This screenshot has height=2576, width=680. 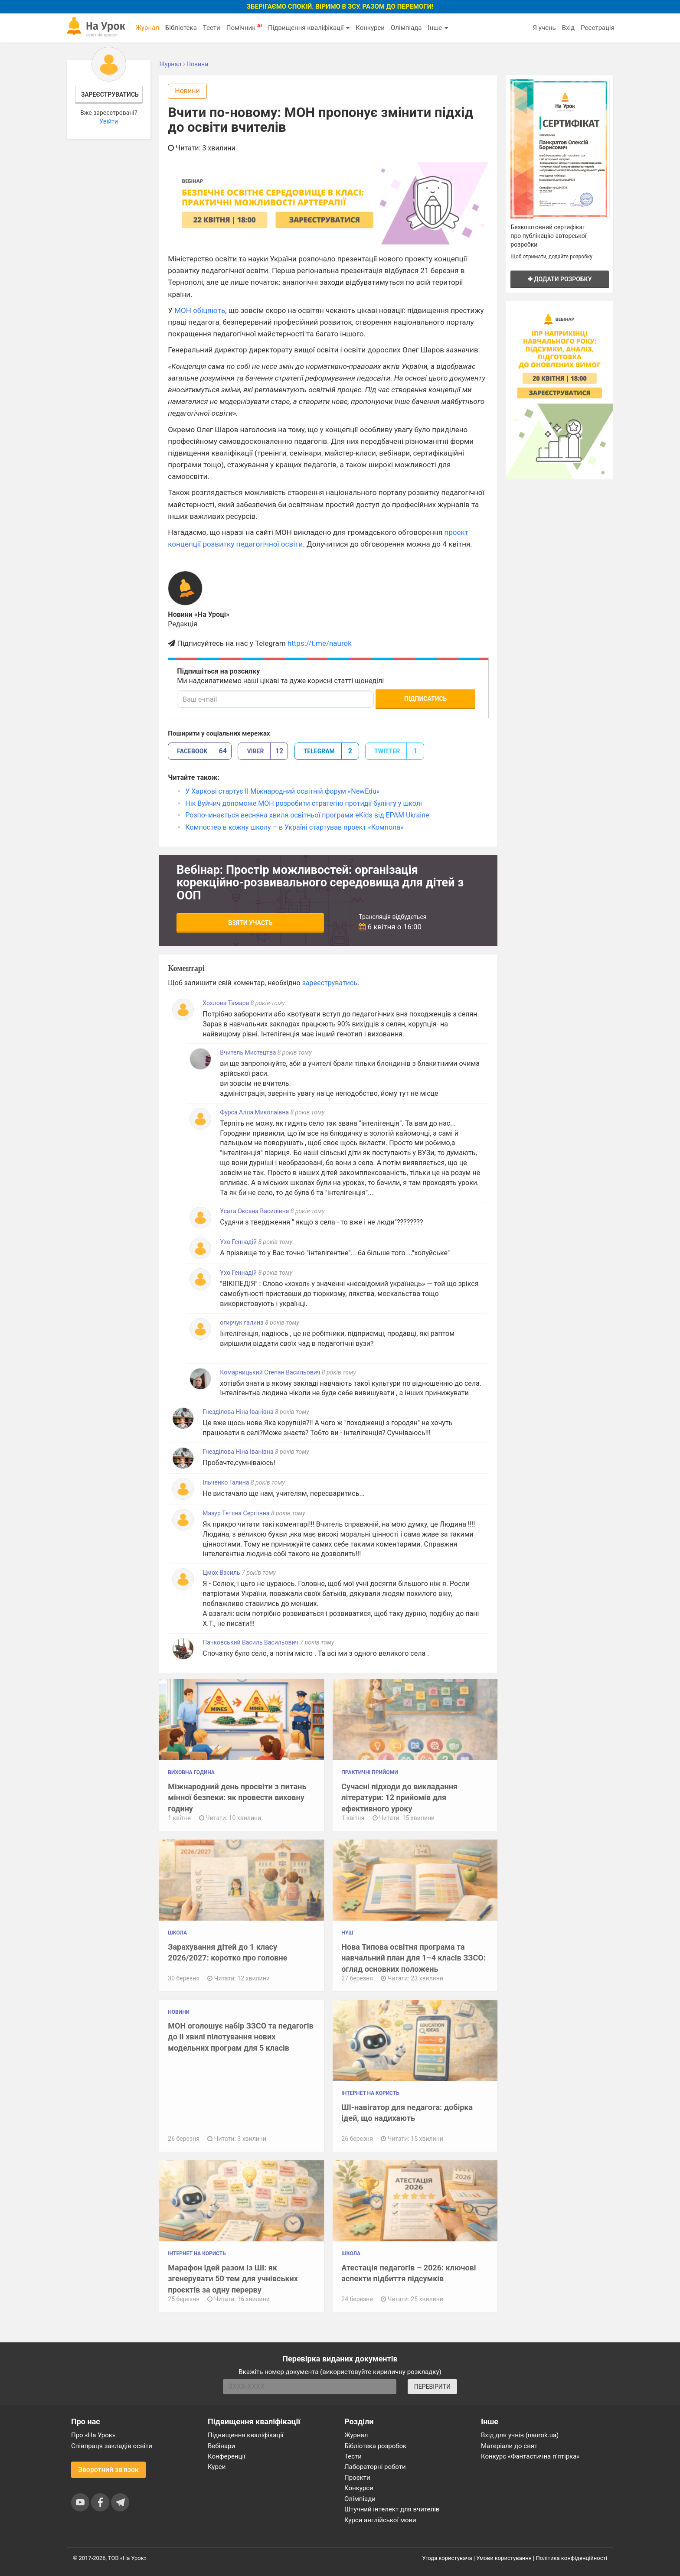 I want to click on Я учень, so click(x=544, y=28).